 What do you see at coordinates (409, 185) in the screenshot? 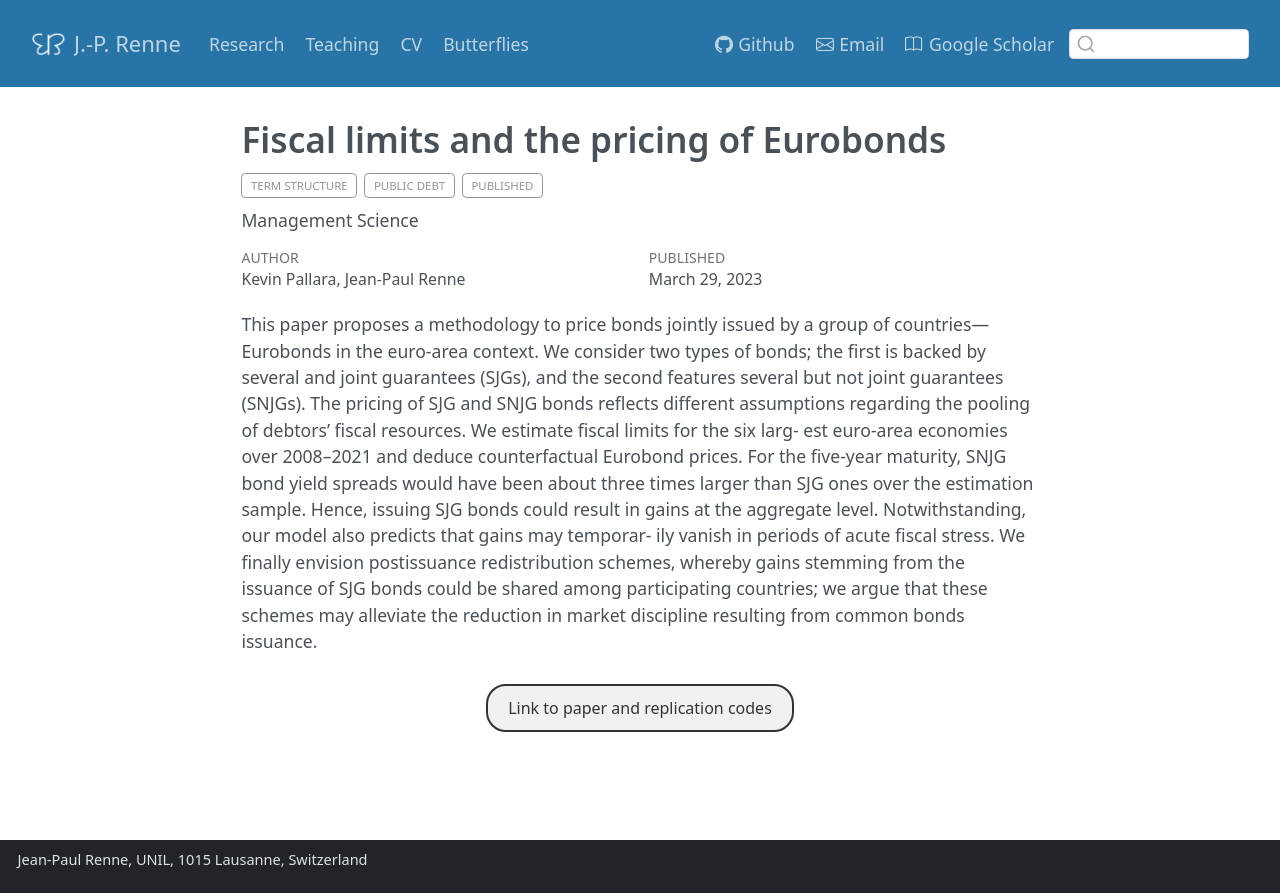
I see `public debt` at bounding box center [409, 185].